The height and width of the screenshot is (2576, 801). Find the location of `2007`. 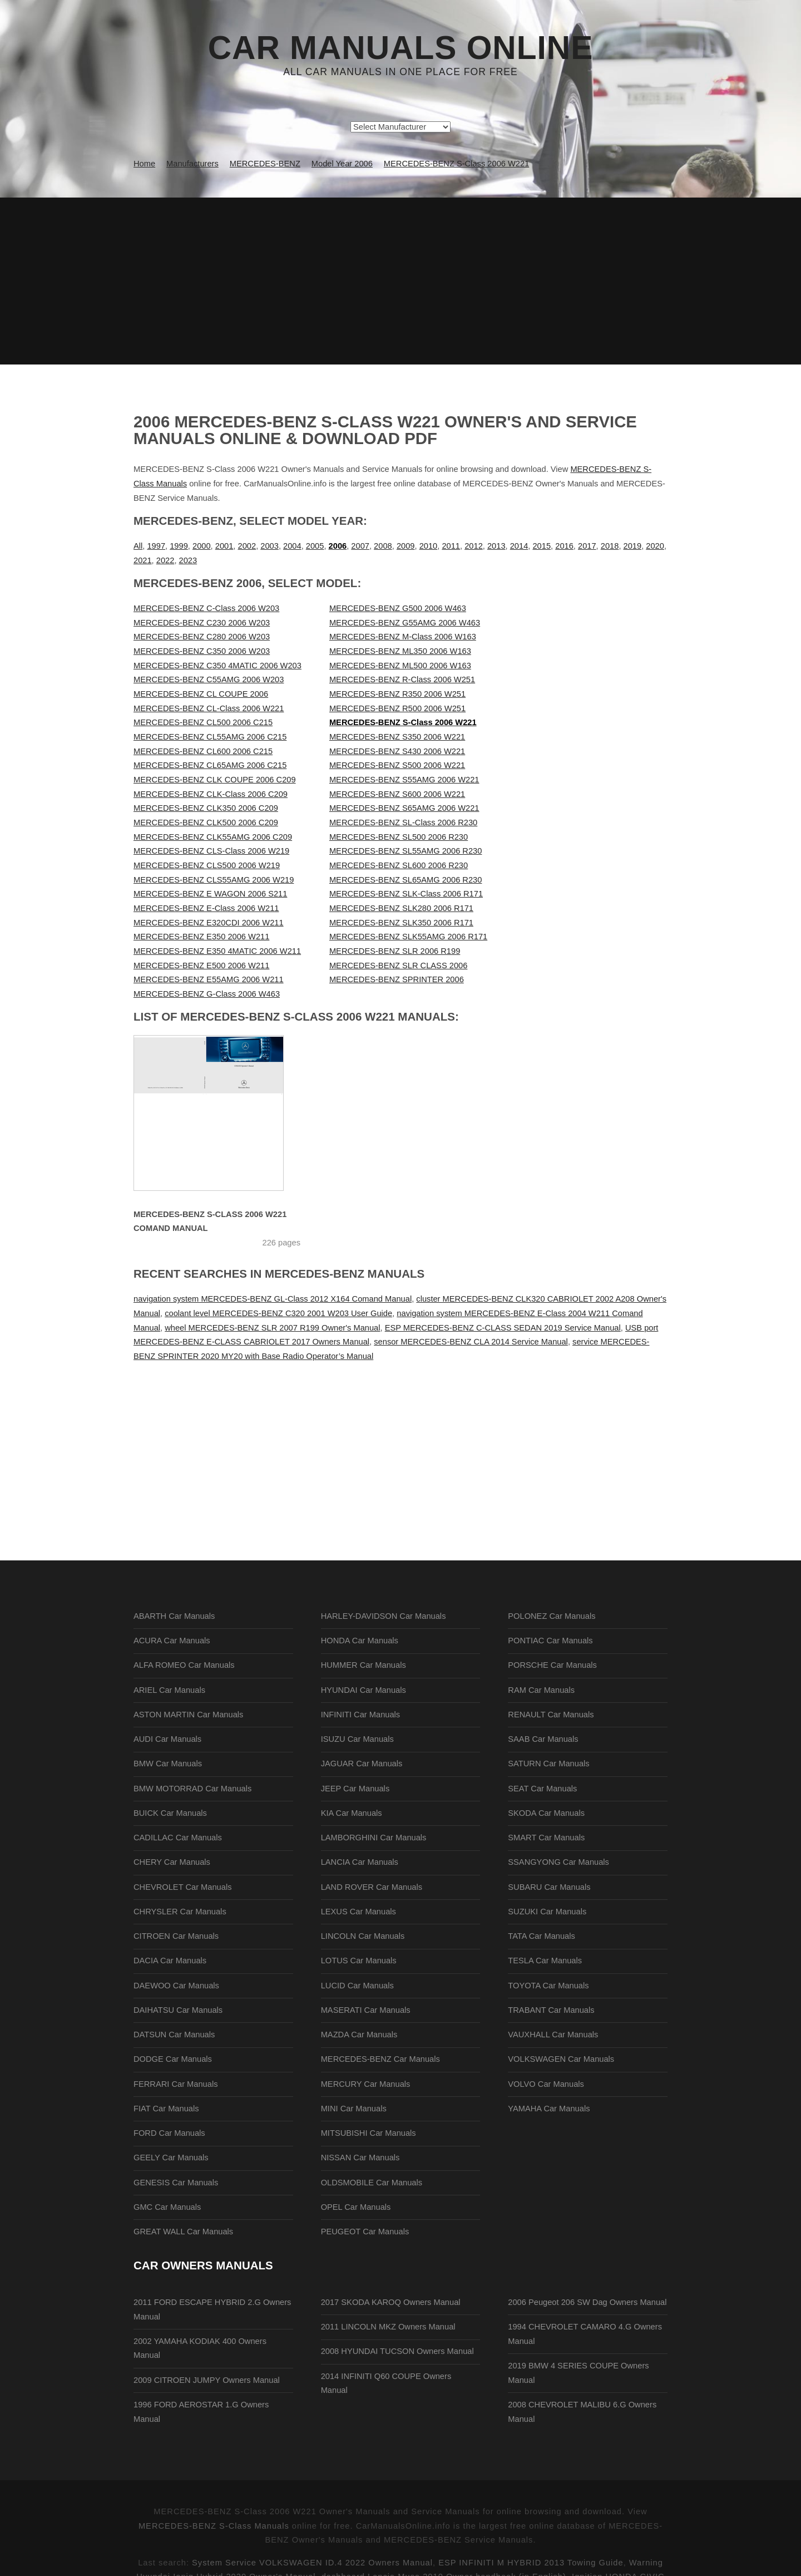

2007 is located at coordinates (360, 545).